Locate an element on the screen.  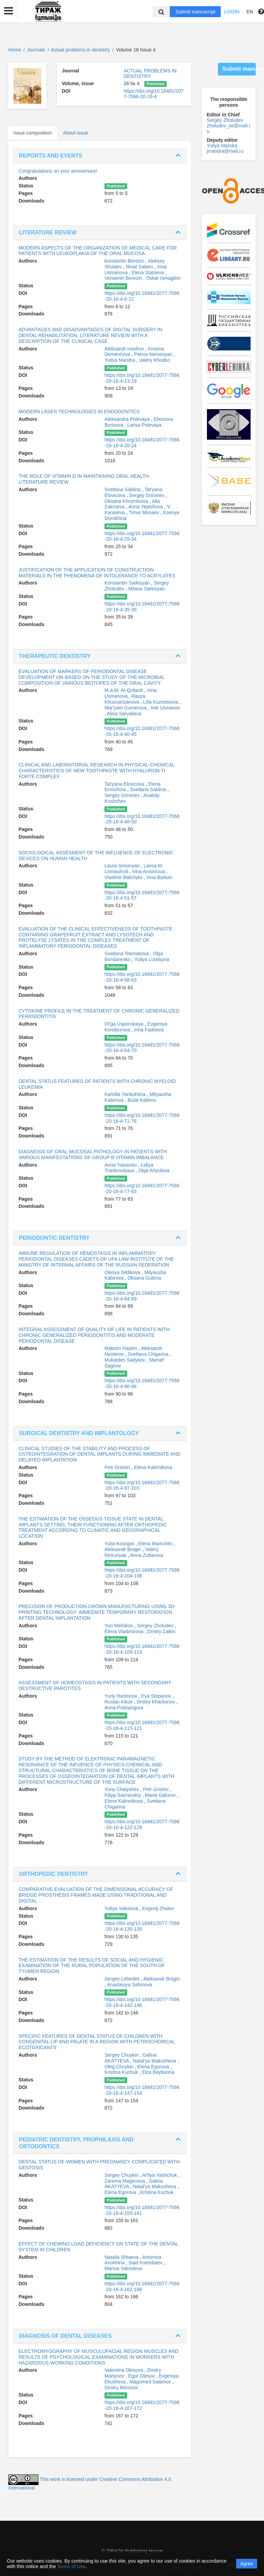
Anna Yatsenko is located at coordinates (121, 1165).